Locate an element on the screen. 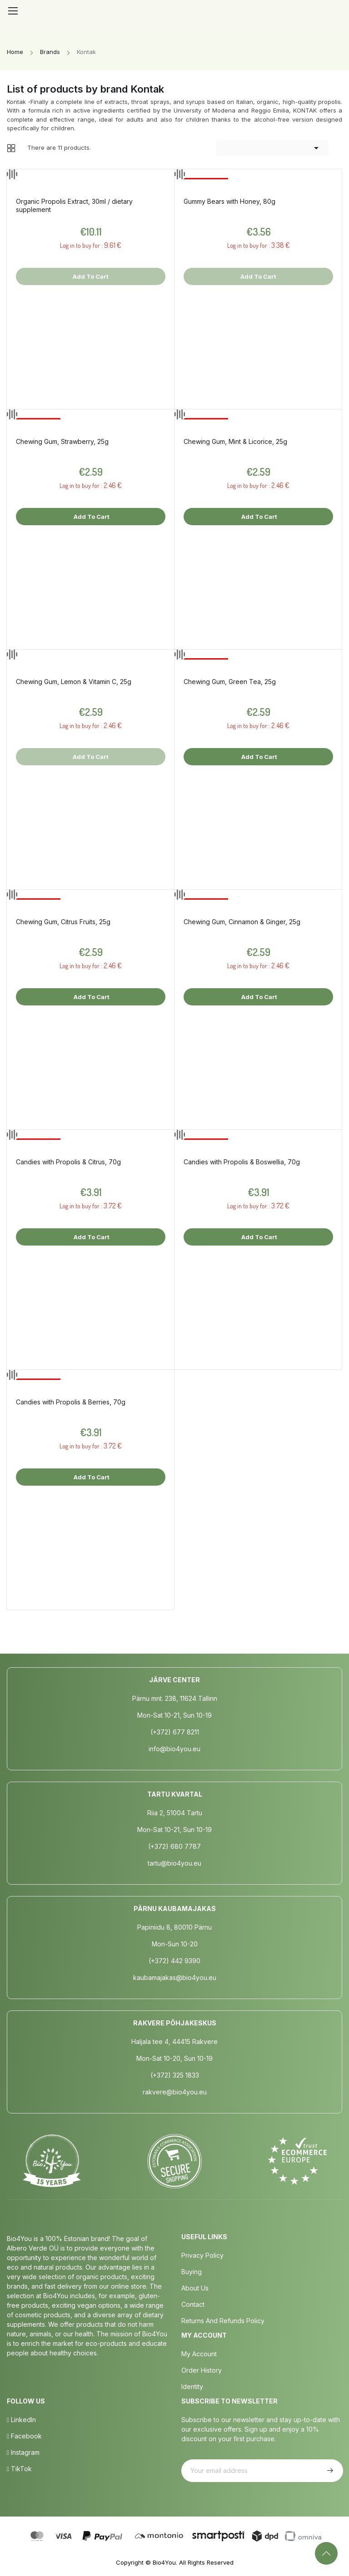  Chewing Gum, Mint & Licorice, 25g is located at coordinates (235, 441).